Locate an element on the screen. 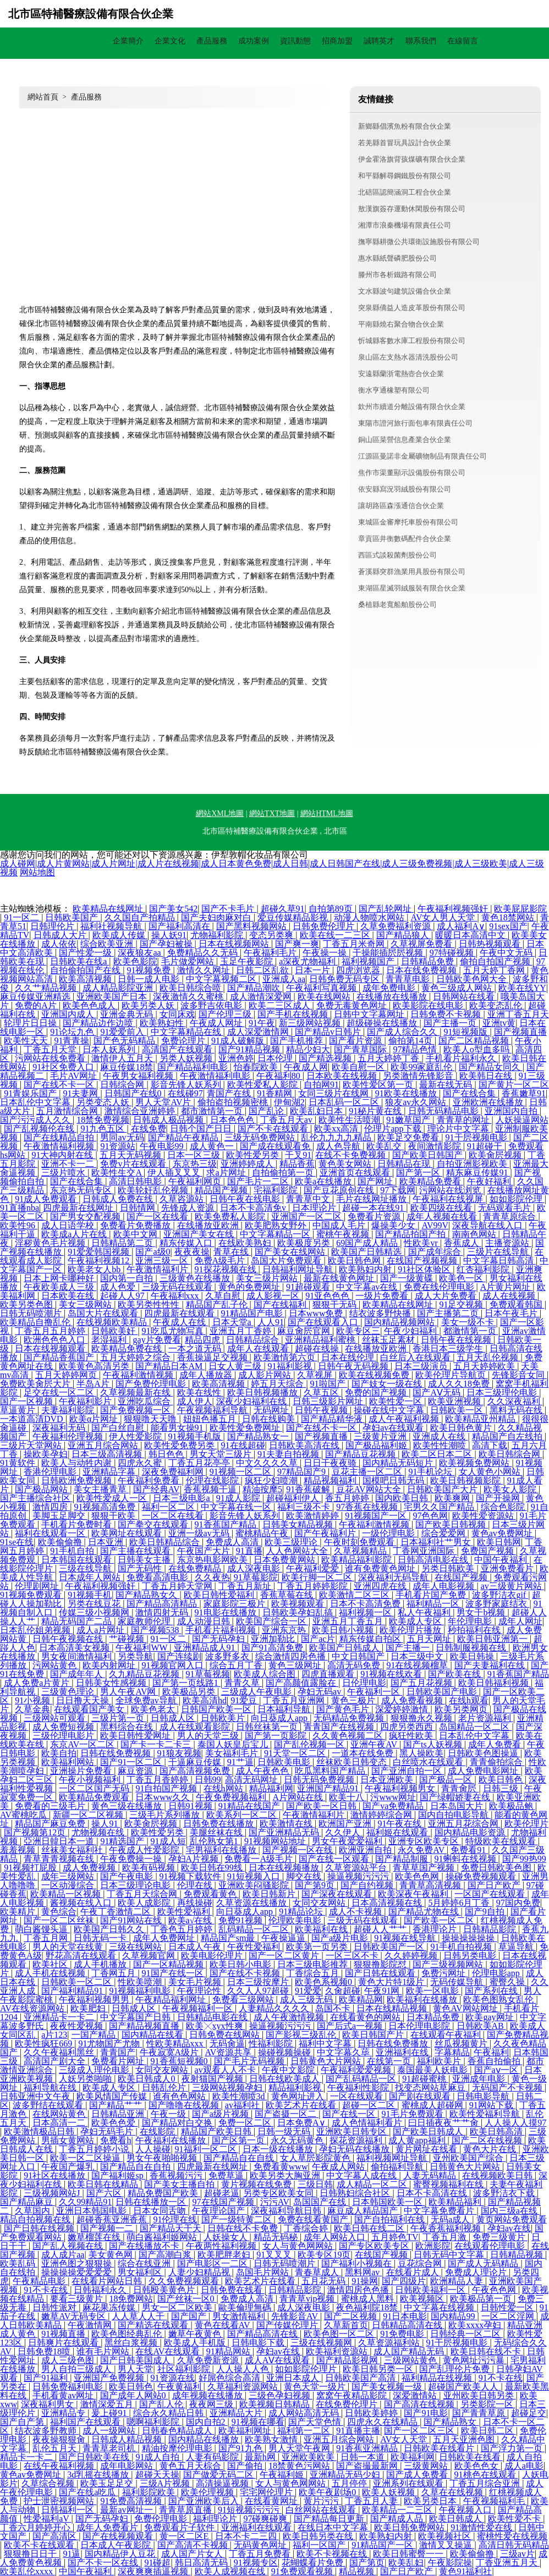 The width and height of the screenshot is (549, 2576). 日韩福利一区 is located at coordinates (68, 2509).